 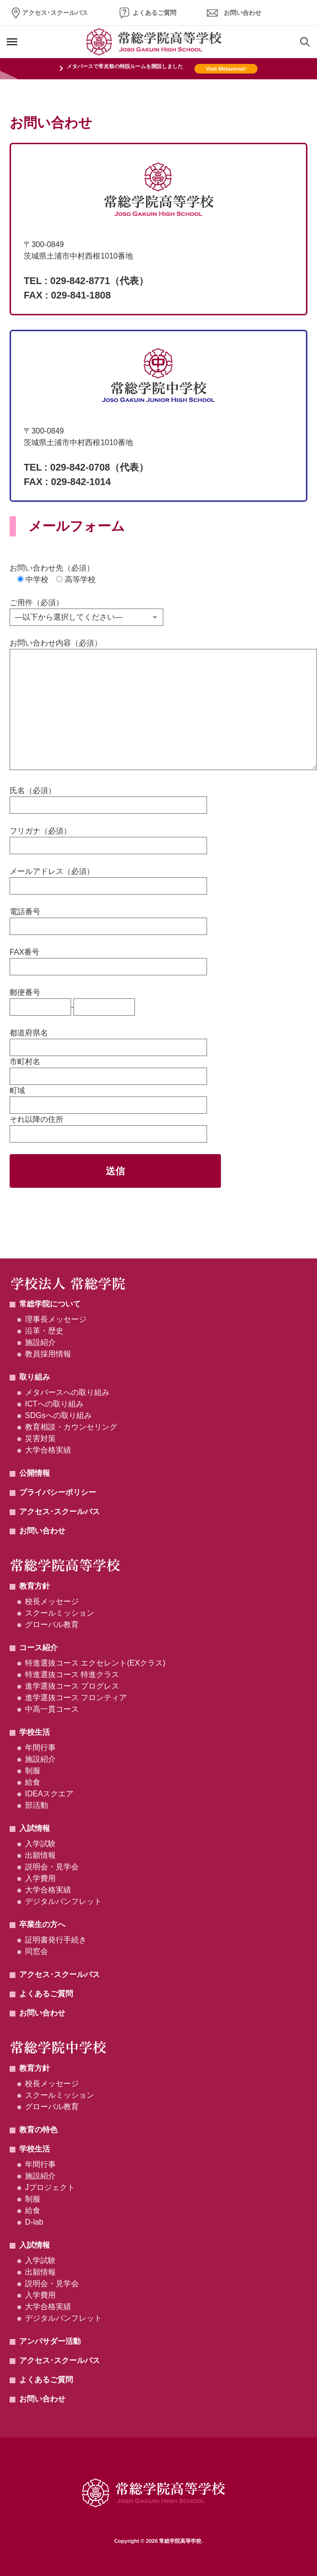 What do you see at coordinates (95, 1663) in the screenshot?
I see `特進選抜コース エクセレント(EXクラス)` at bounding box center [95, 1663].